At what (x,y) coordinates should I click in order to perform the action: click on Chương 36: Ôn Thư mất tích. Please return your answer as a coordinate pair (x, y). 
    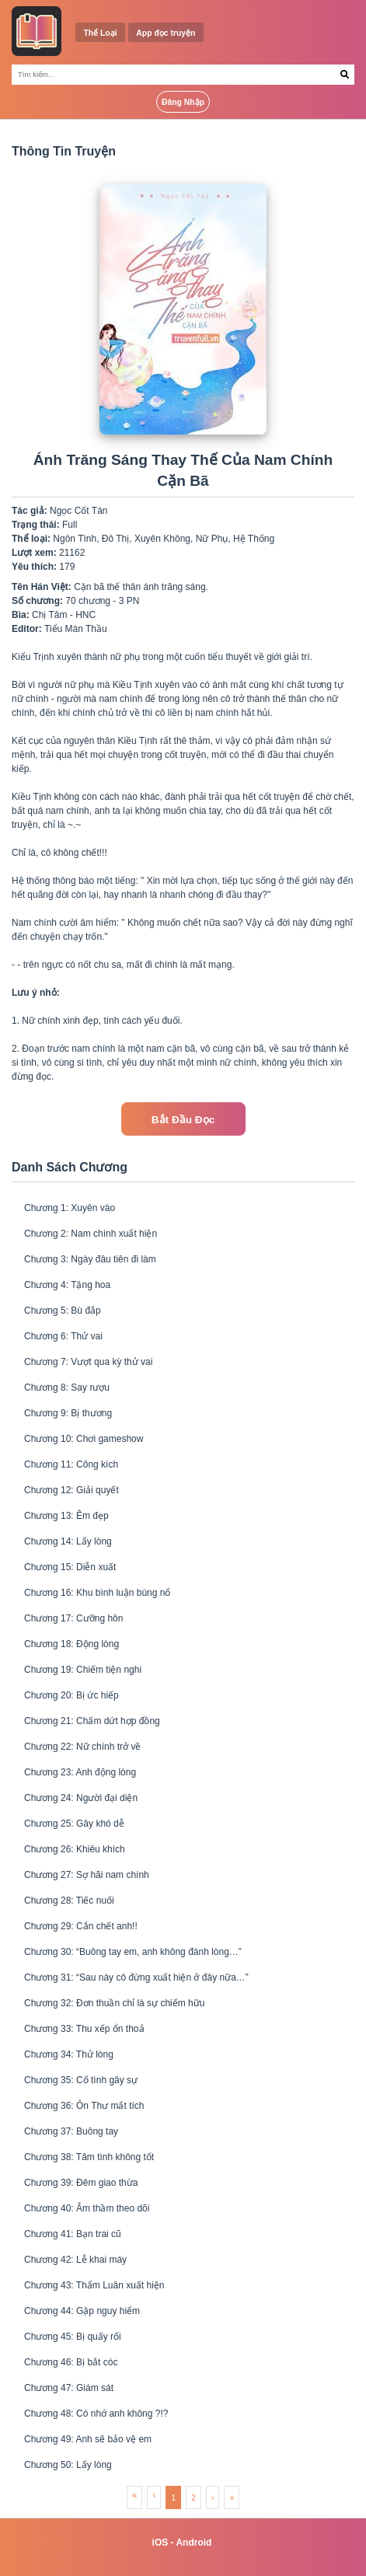
    Looking at the image, I should click on (84, 2105).